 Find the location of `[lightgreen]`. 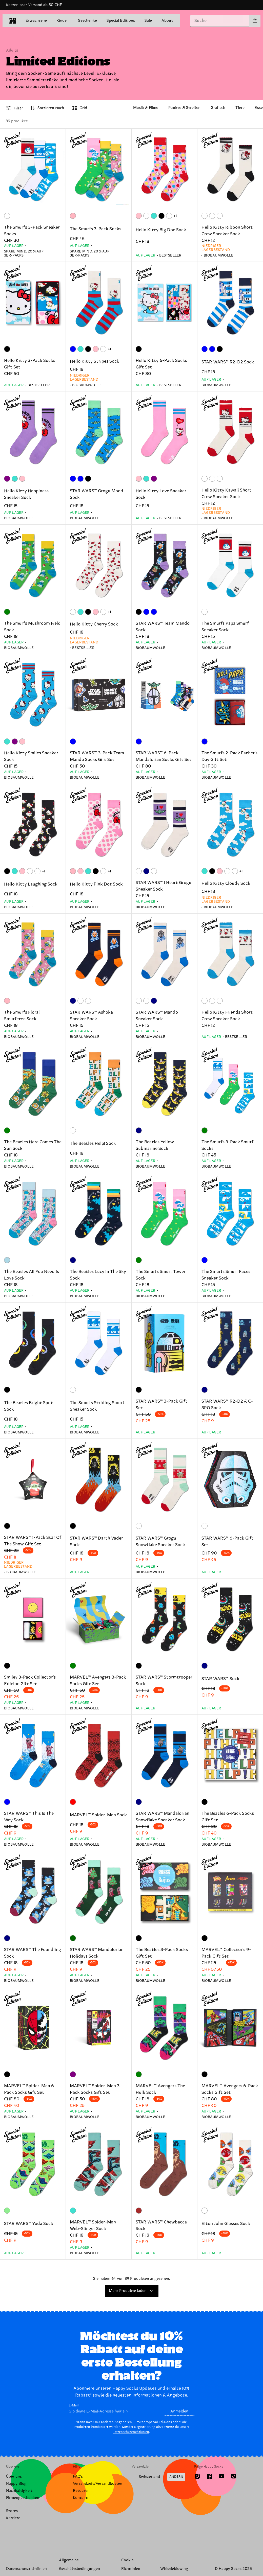

[lightgreen] is located at coordinates (7, 2211).